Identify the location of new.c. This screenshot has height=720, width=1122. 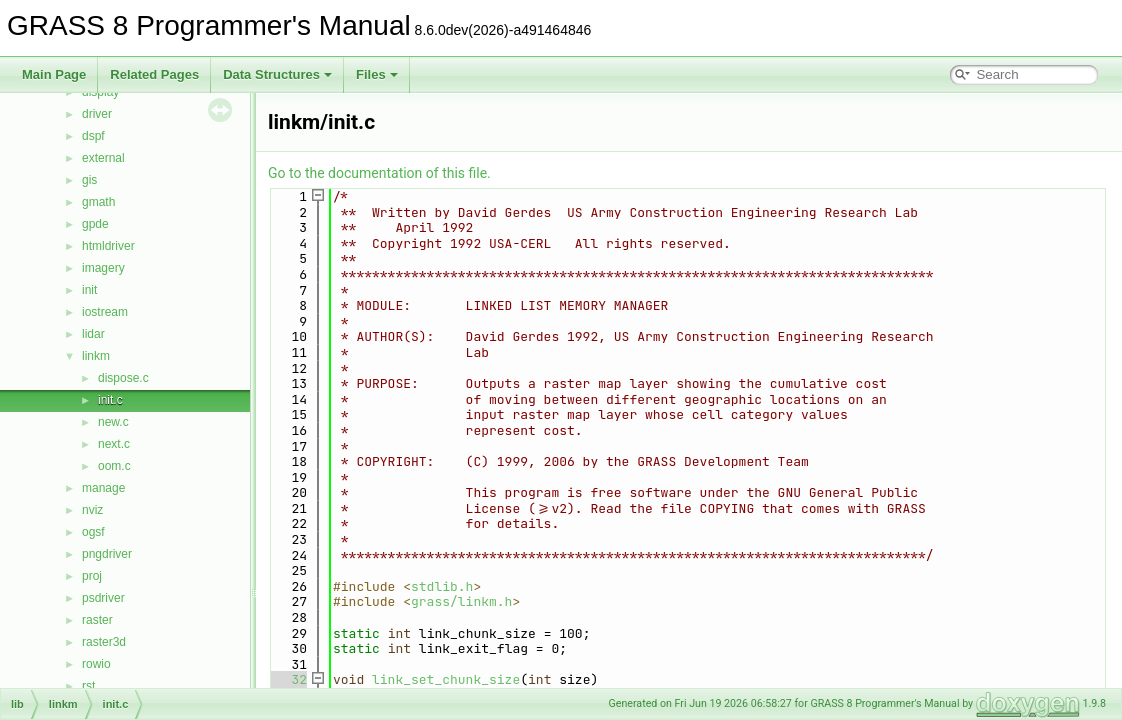
(113, 422).